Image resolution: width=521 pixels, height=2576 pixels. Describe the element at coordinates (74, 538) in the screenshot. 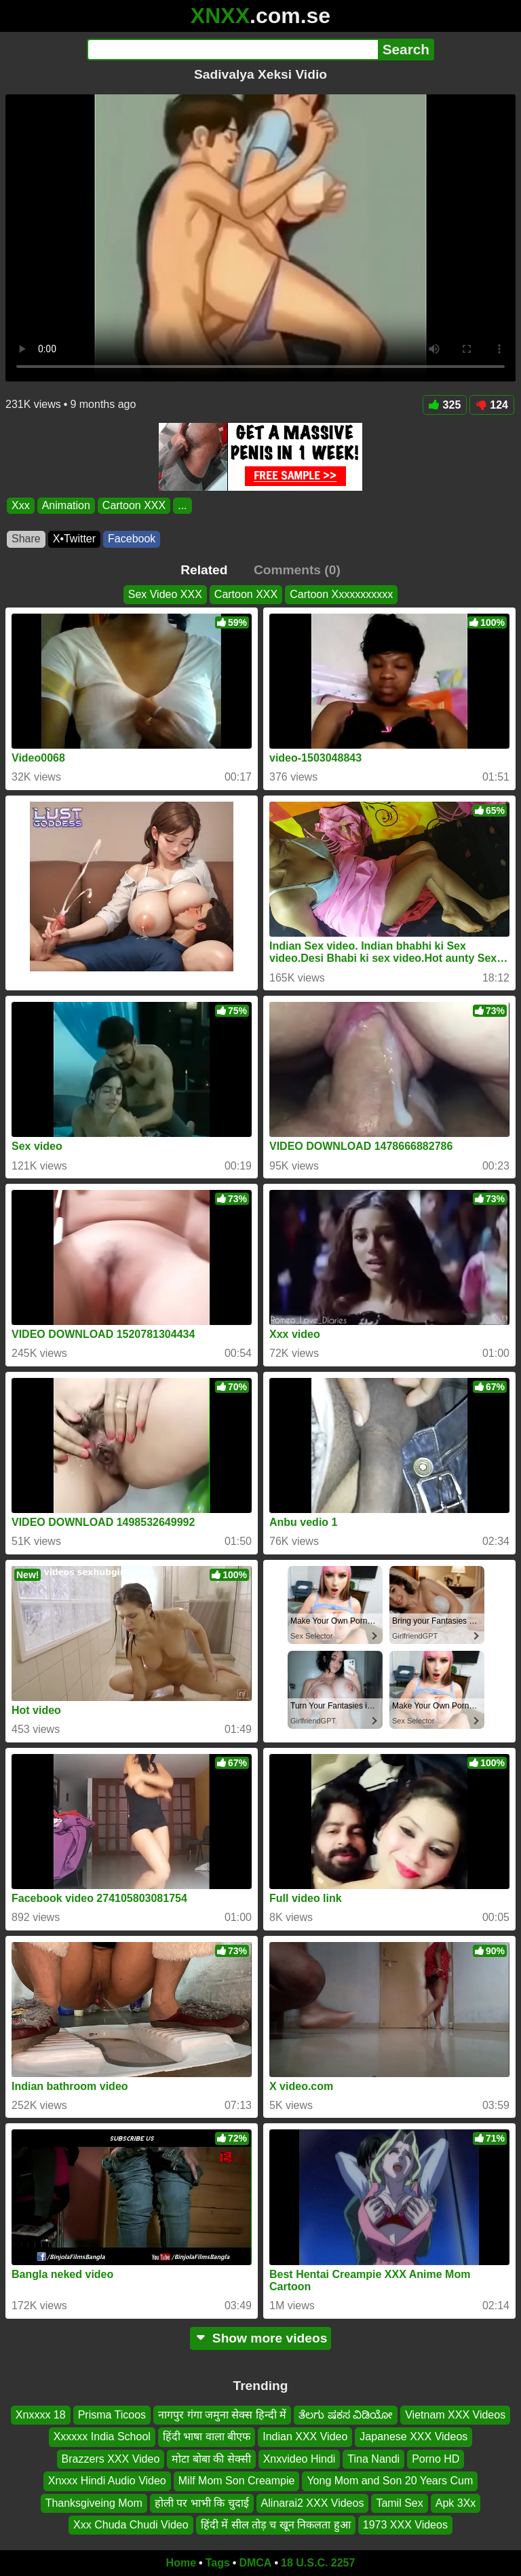

I see `X•Twitter` at that location.